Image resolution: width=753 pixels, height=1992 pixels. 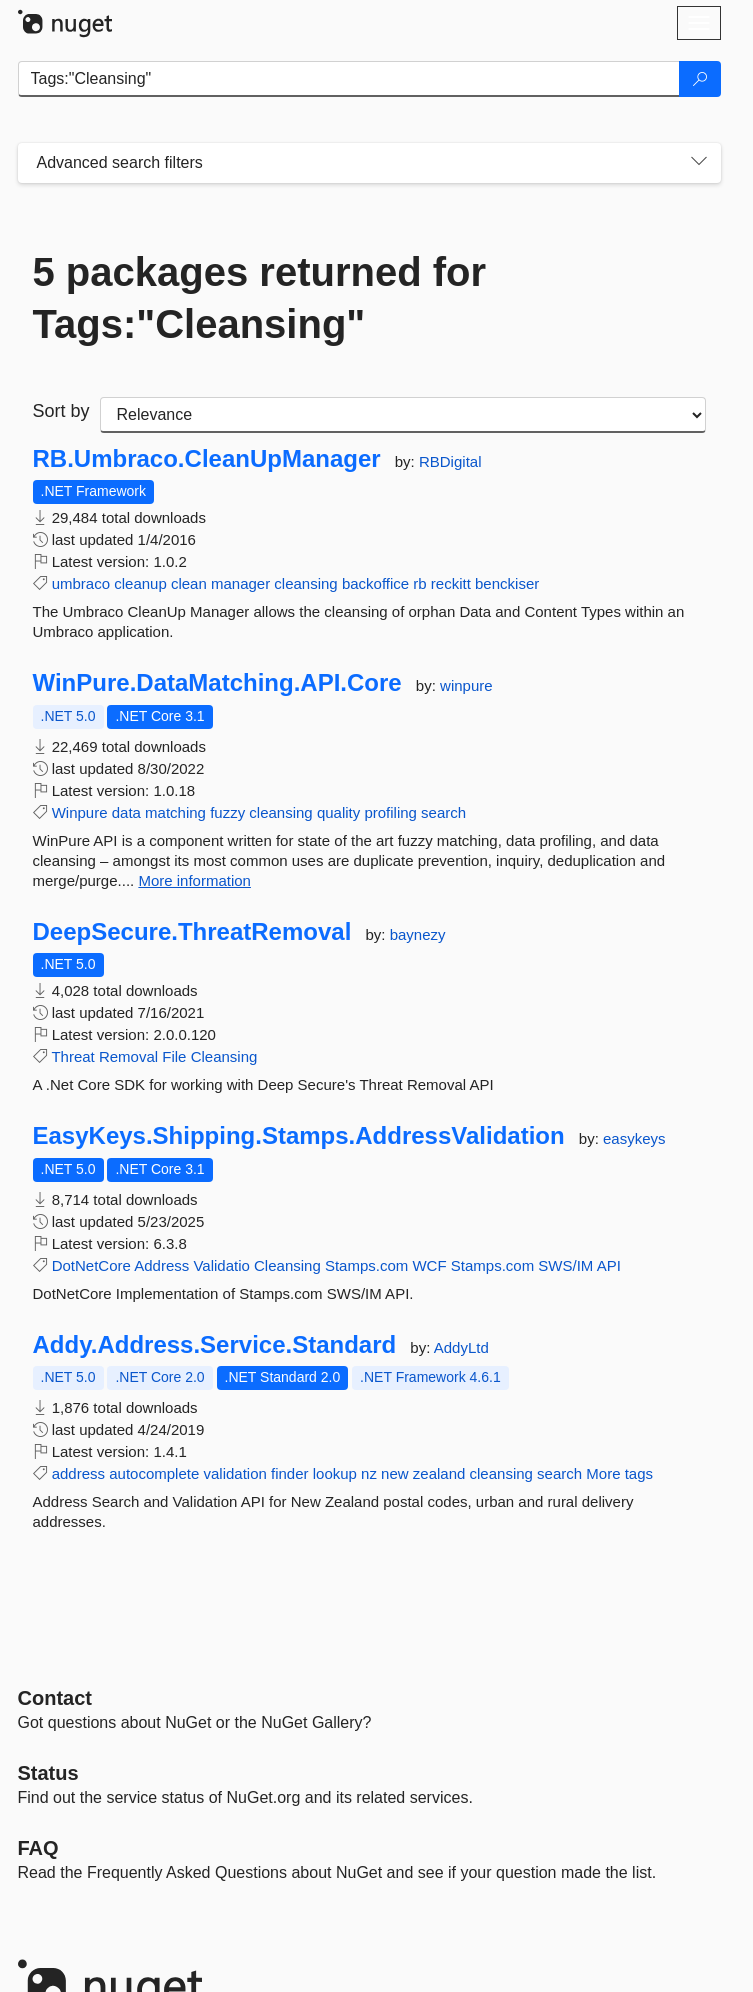 What do you see at coordinates (390, 812) in the screenshot?
I see `profiling` at bounding box center [390, 812].